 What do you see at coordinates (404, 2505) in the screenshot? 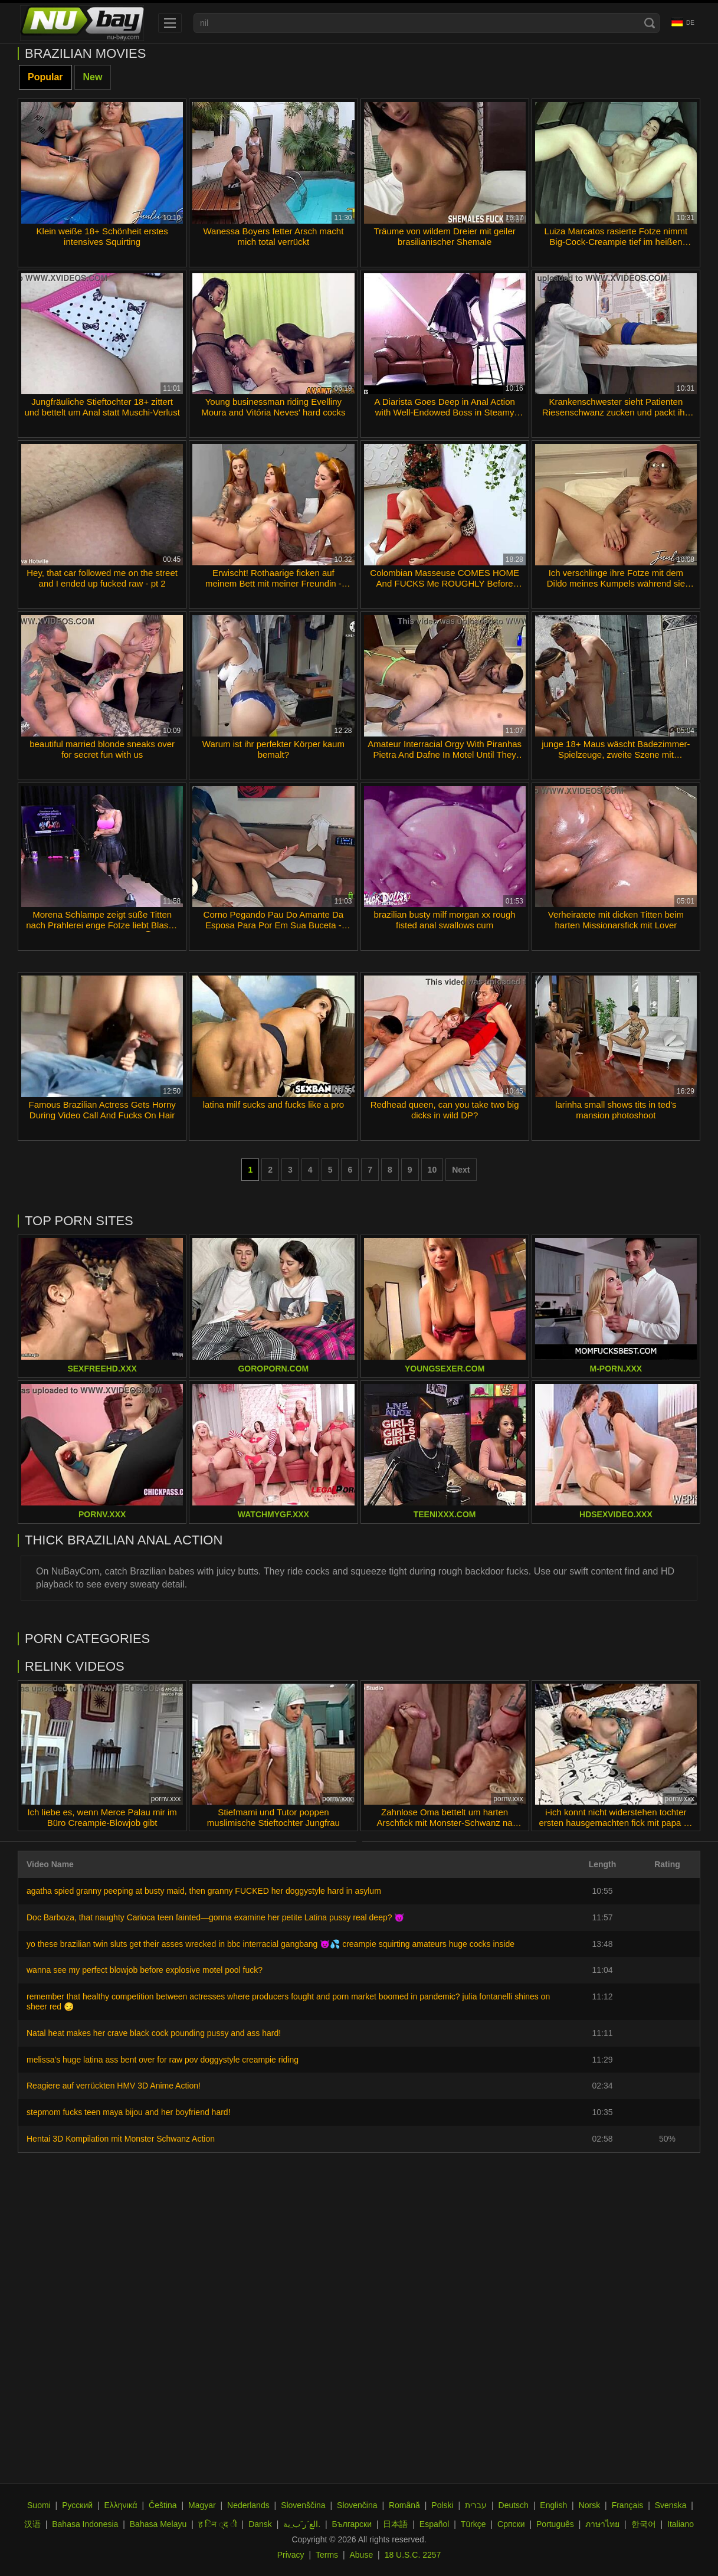
I see `Română` at bounding box center [404, 2505].